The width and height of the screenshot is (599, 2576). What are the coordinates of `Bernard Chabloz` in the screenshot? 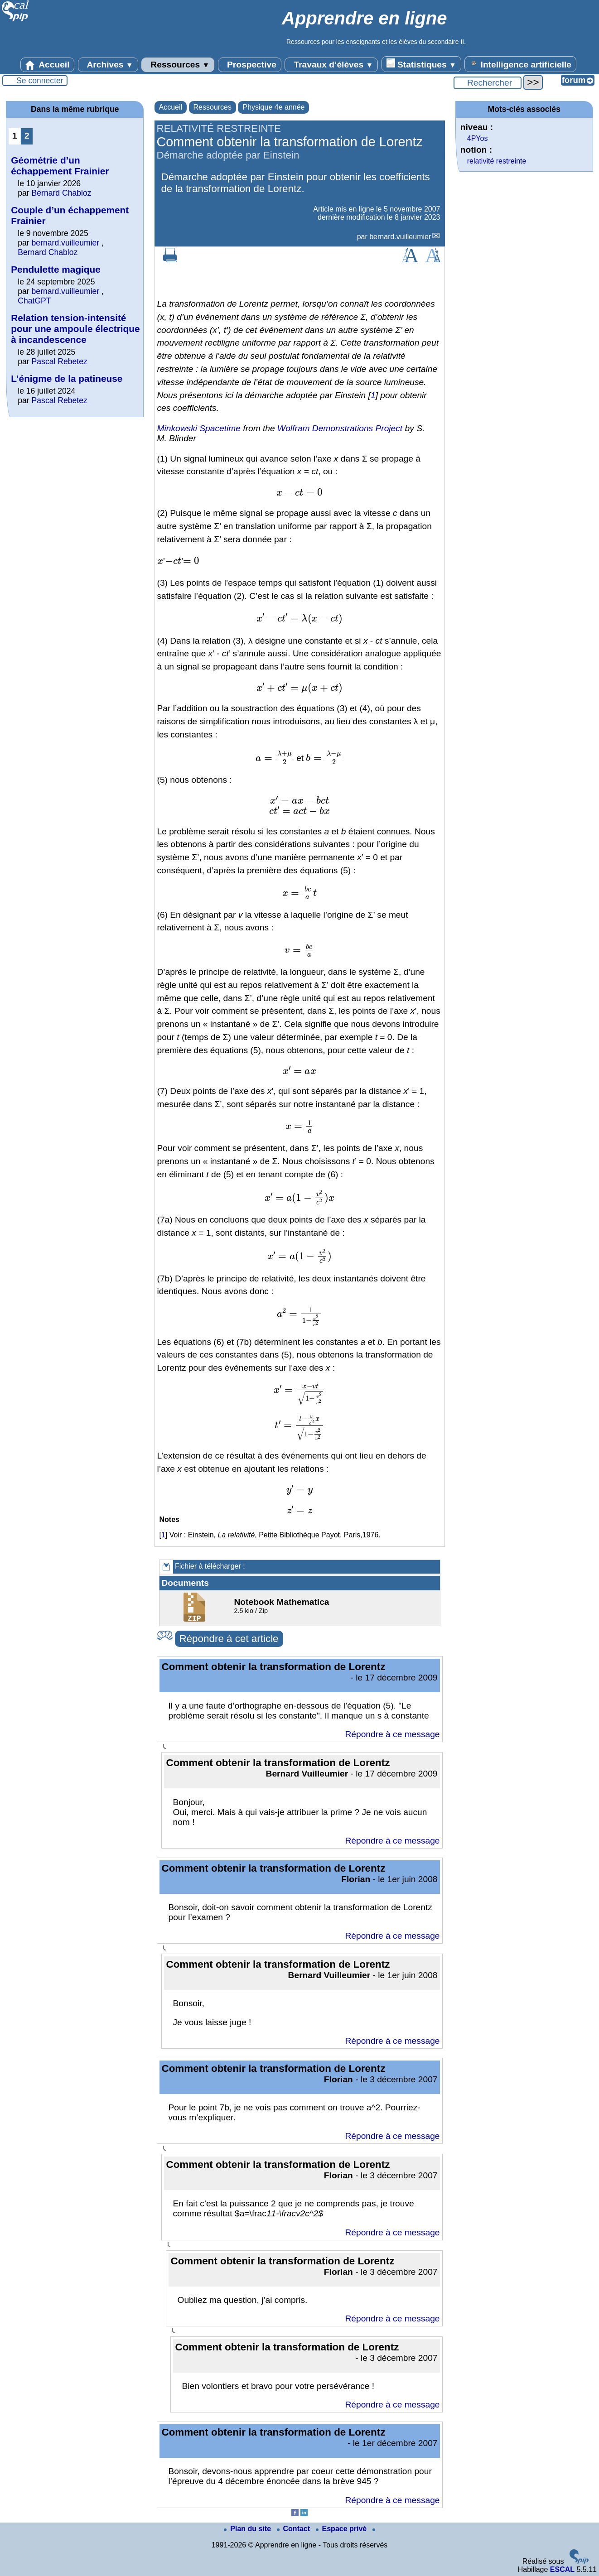 It's located at (62, 192).